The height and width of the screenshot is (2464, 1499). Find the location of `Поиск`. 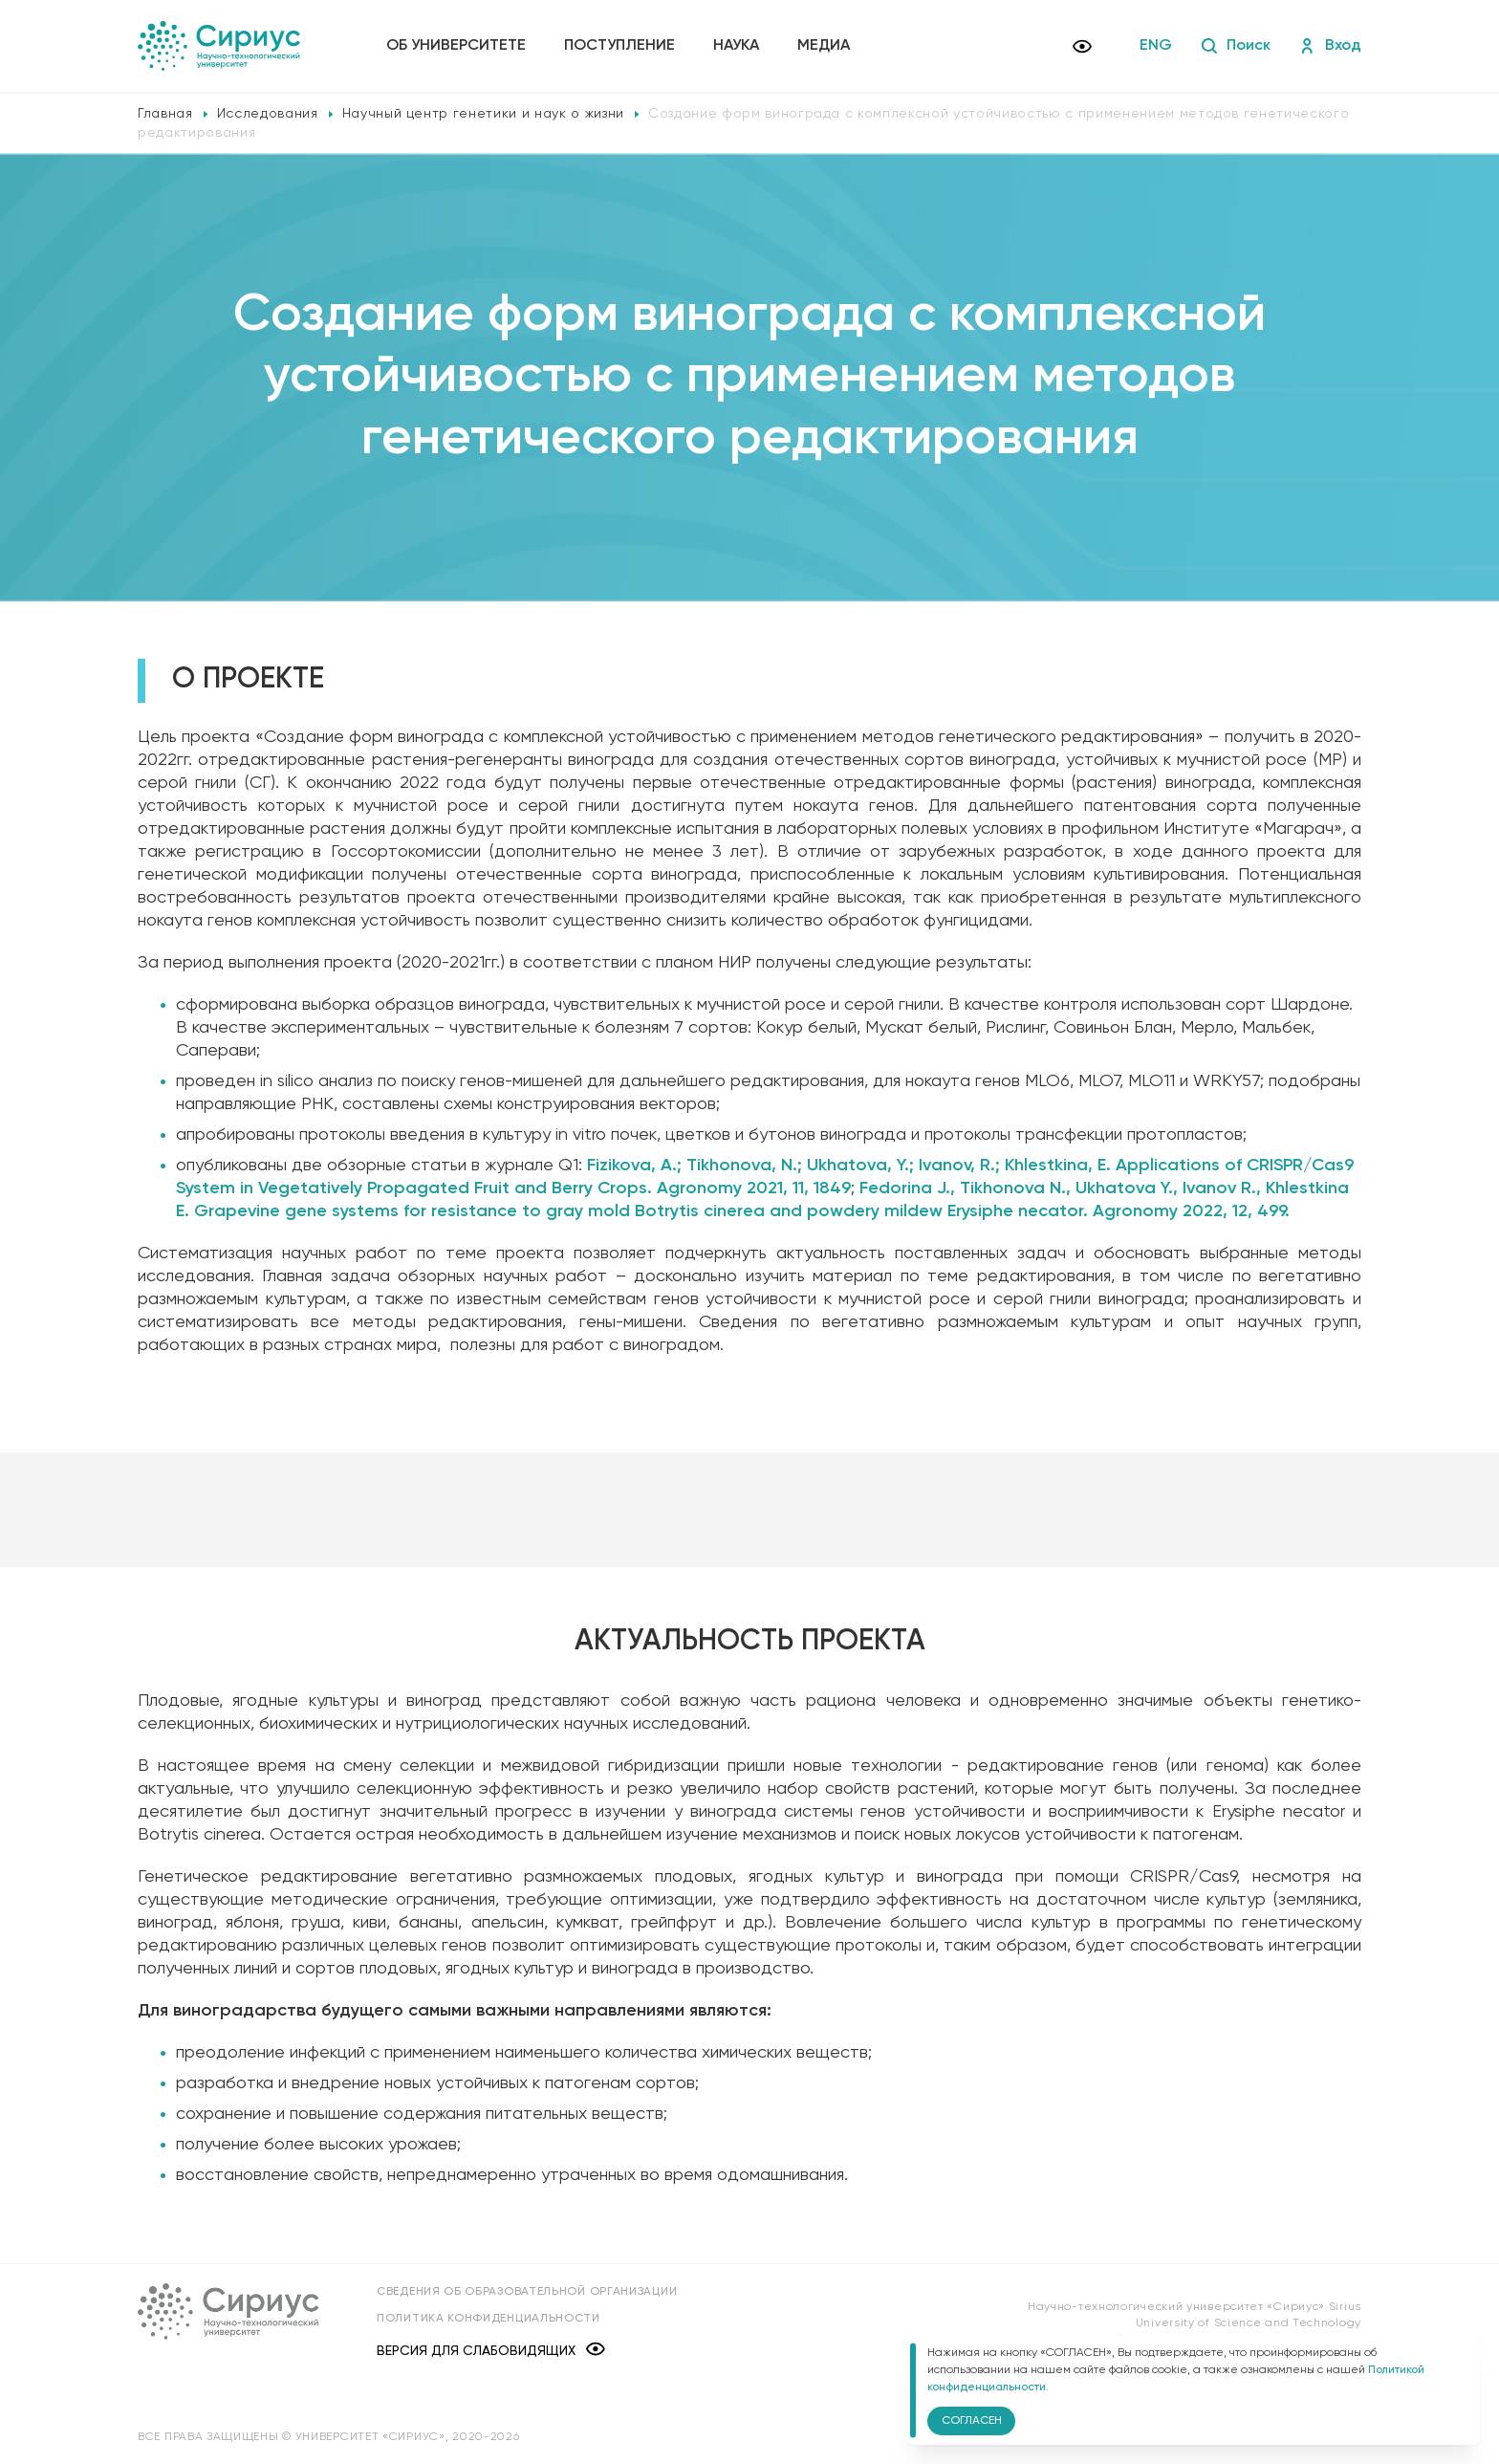

Поиск is located at coordinates (1236, 46).